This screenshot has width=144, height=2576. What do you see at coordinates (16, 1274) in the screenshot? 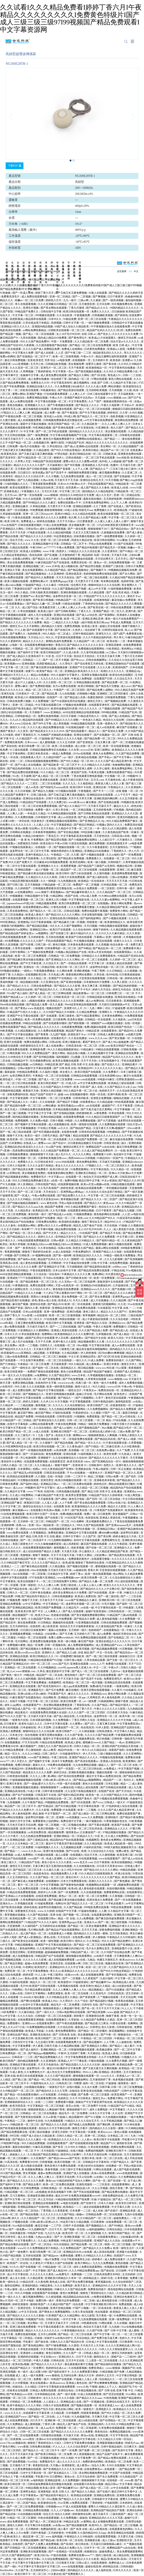
I see `4438全国亚洲精品观看视频` at bounding box center [16, 1274].